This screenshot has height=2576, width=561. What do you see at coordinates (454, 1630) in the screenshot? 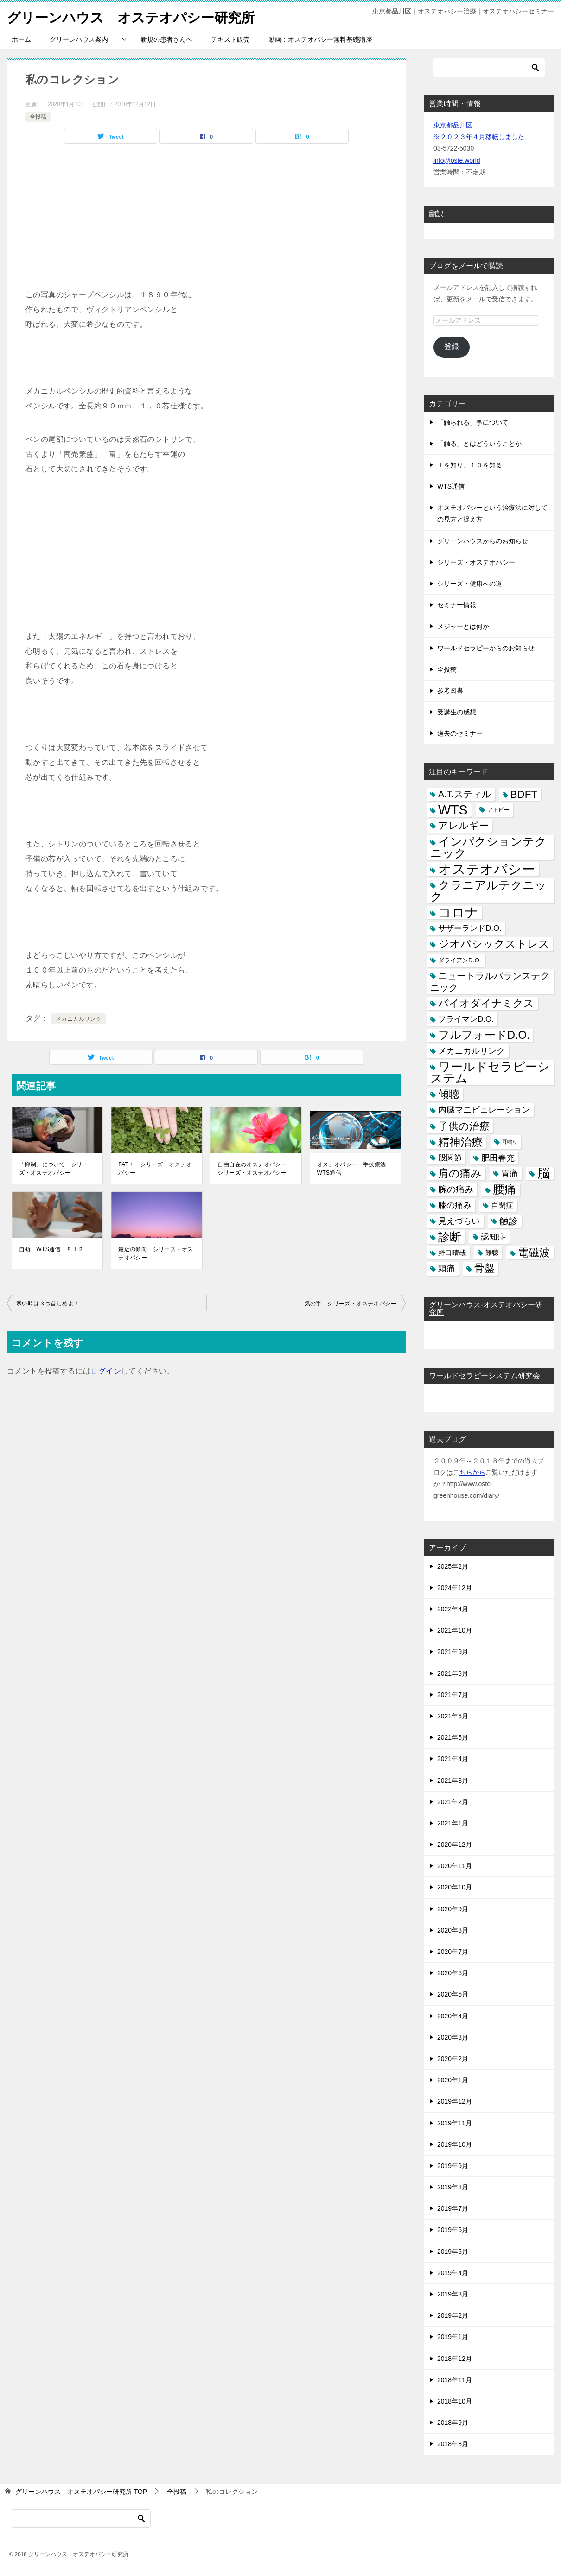
I see `2021年10月` at bounding box center [454, 1630].